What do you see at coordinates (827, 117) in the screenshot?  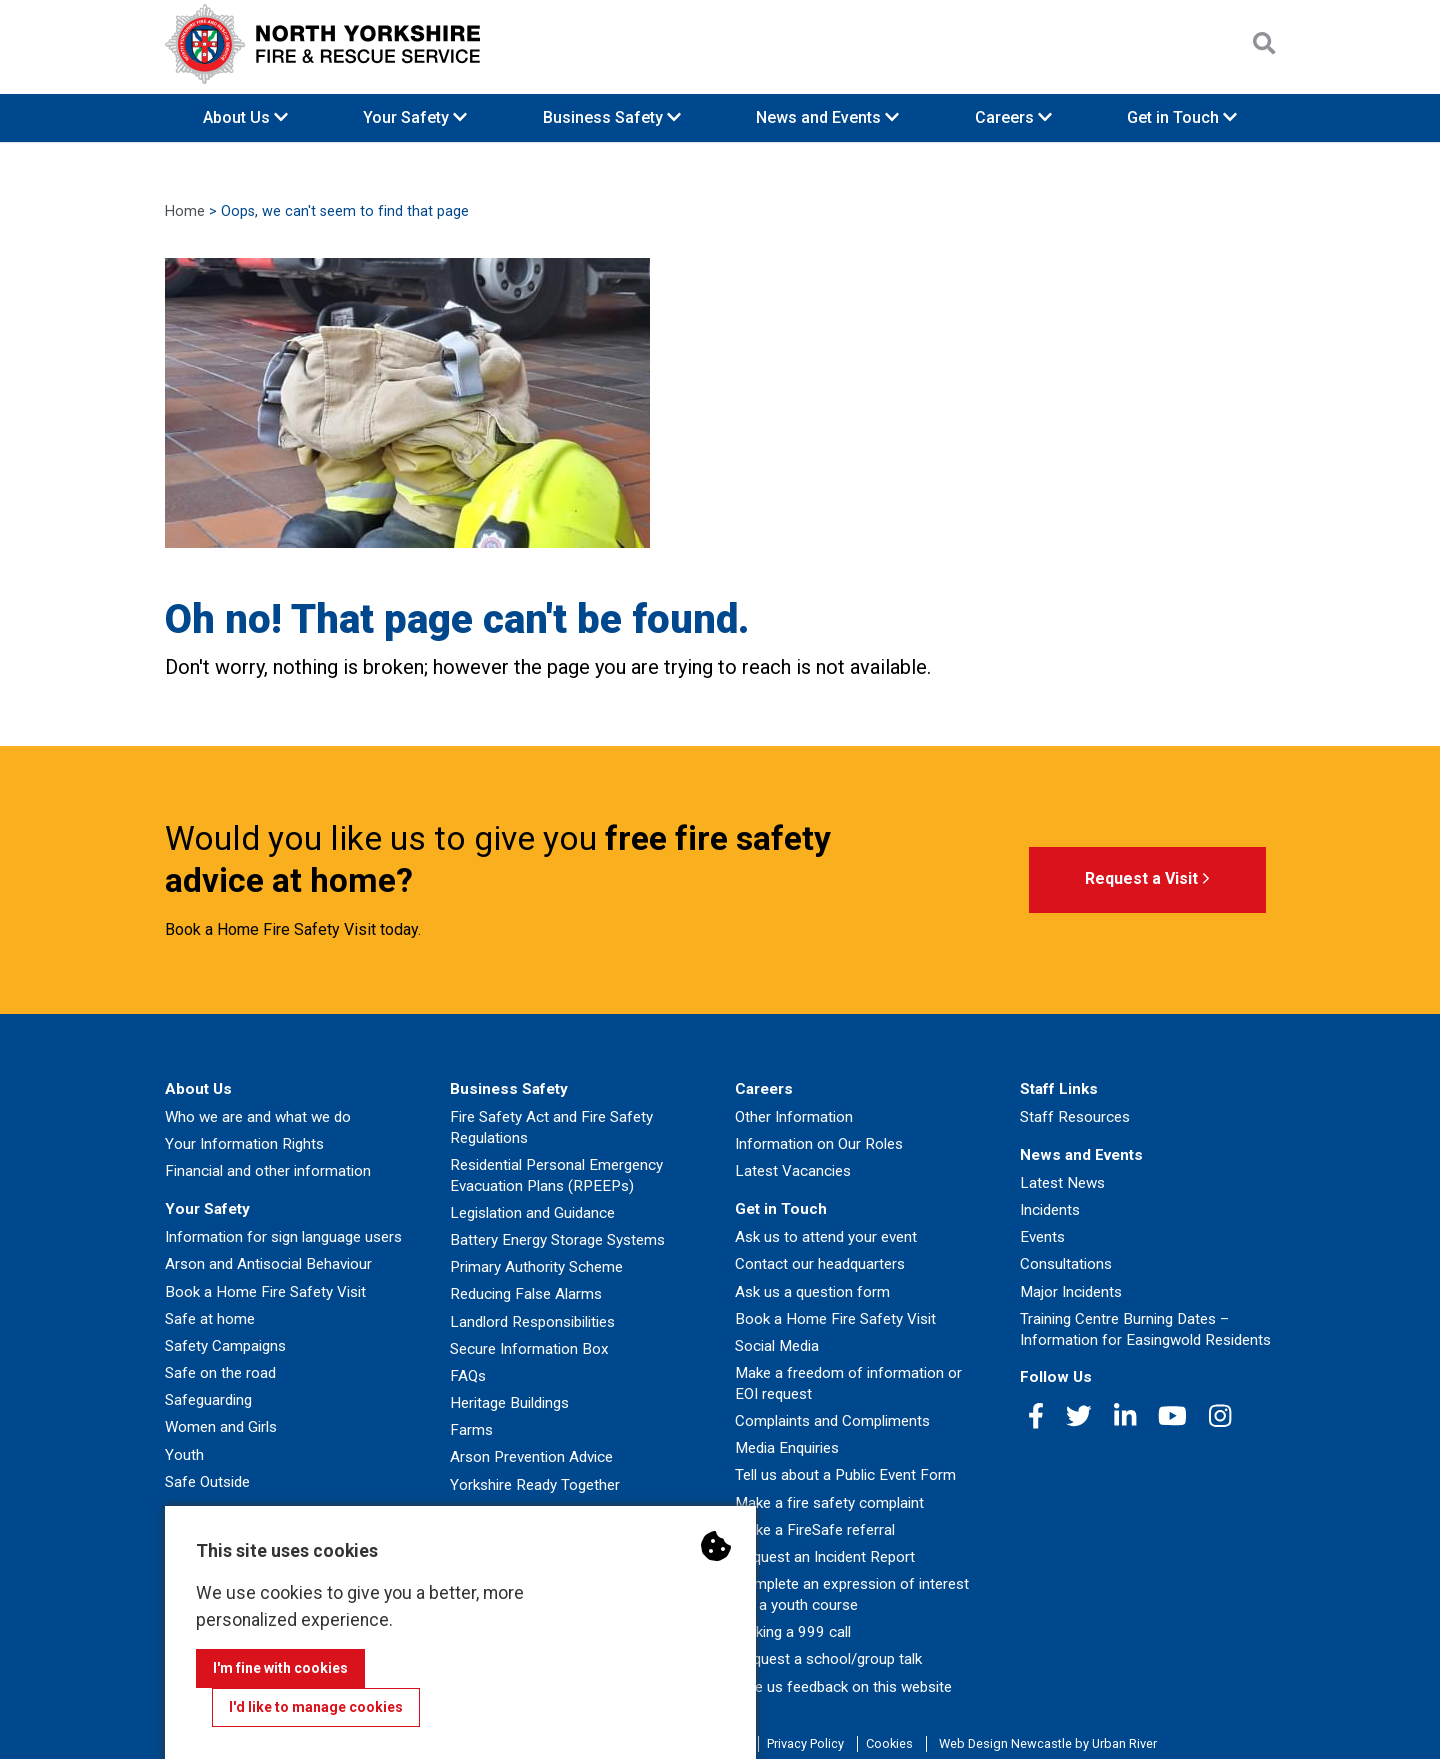 I see `News and Events [button]` at bounding box center [827, 117].